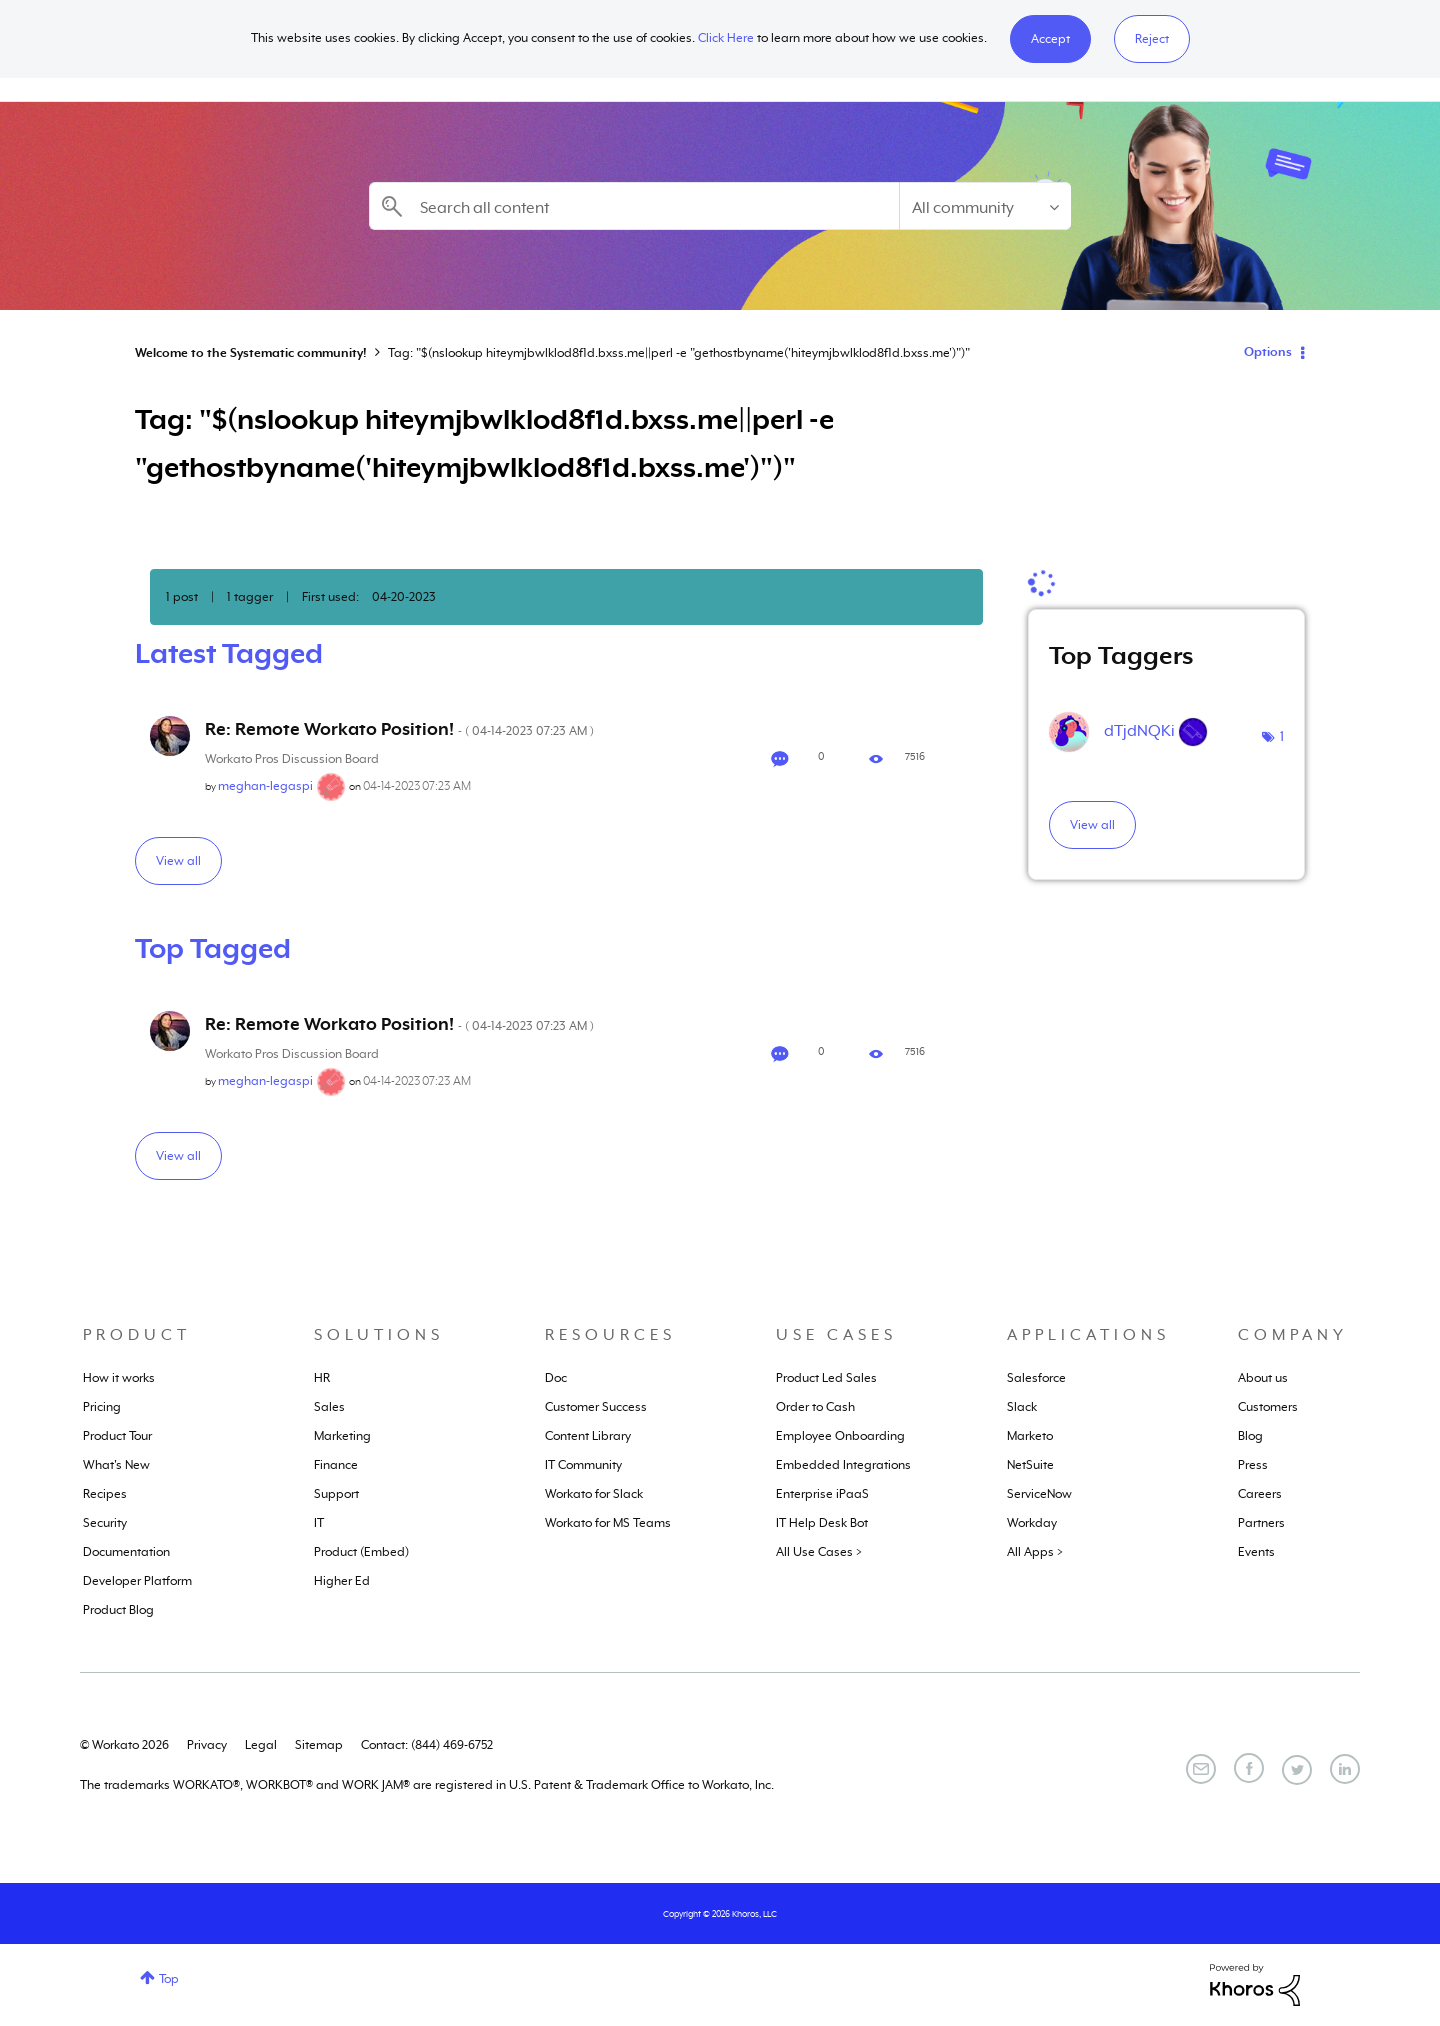 The height and width of the screenshot is (2026, 1440). I want to click on [combobox], so click(634, 206).